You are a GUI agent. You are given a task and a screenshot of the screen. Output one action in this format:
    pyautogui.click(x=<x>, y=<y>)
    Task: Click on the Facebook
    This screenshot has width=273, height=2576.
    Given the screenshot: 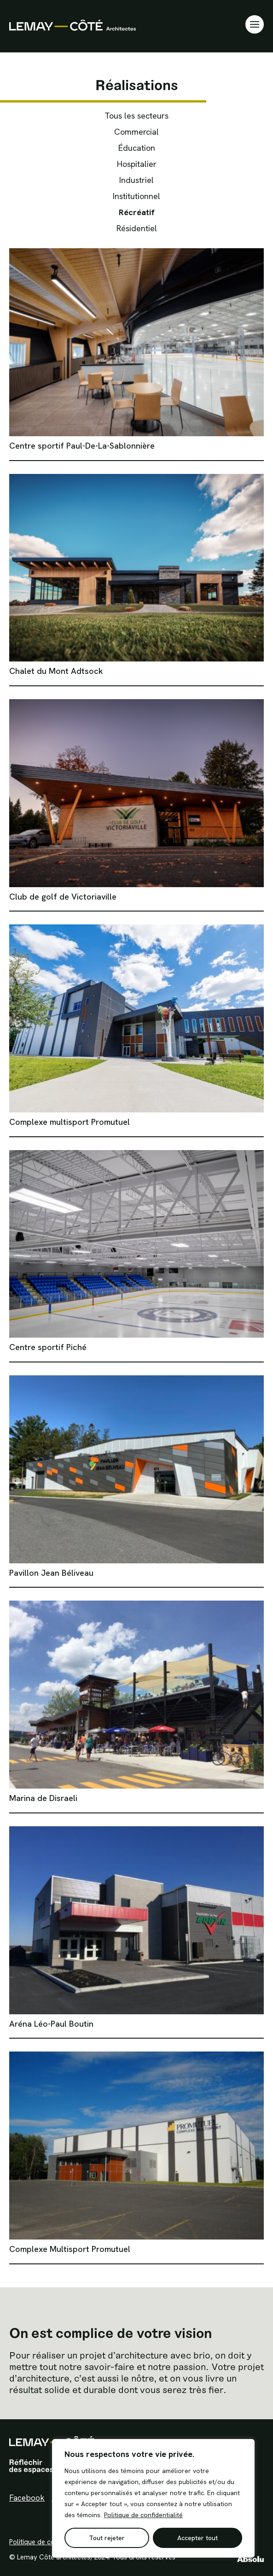 What is the action you would take?
    pyautogui.click(x=27, y=2498)
    